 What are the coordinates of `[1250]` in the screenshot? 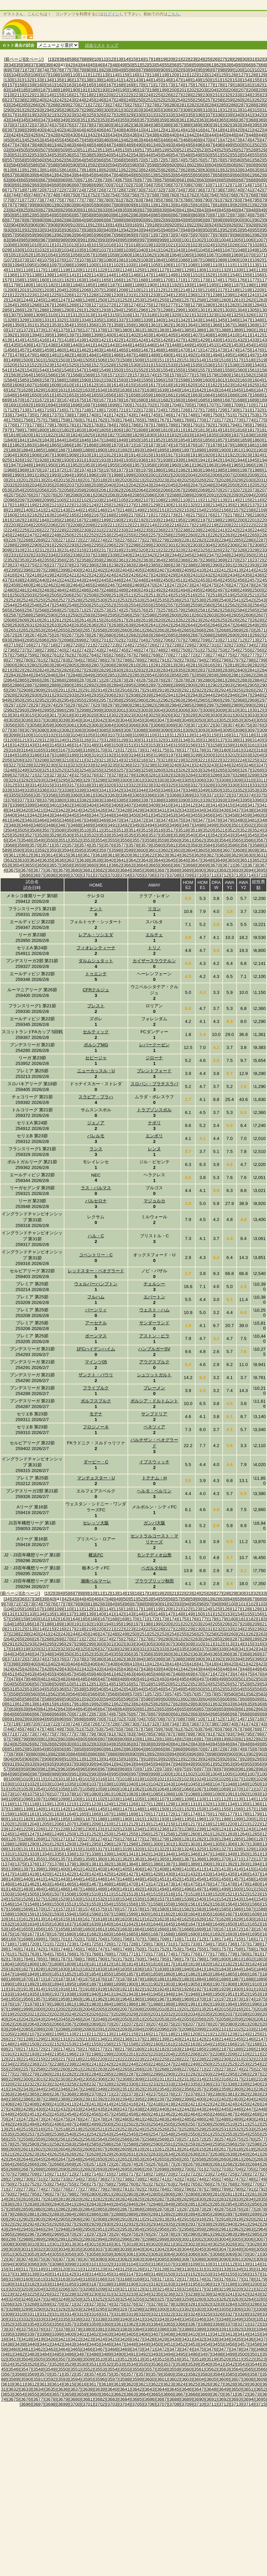 It's located at (100, 299).